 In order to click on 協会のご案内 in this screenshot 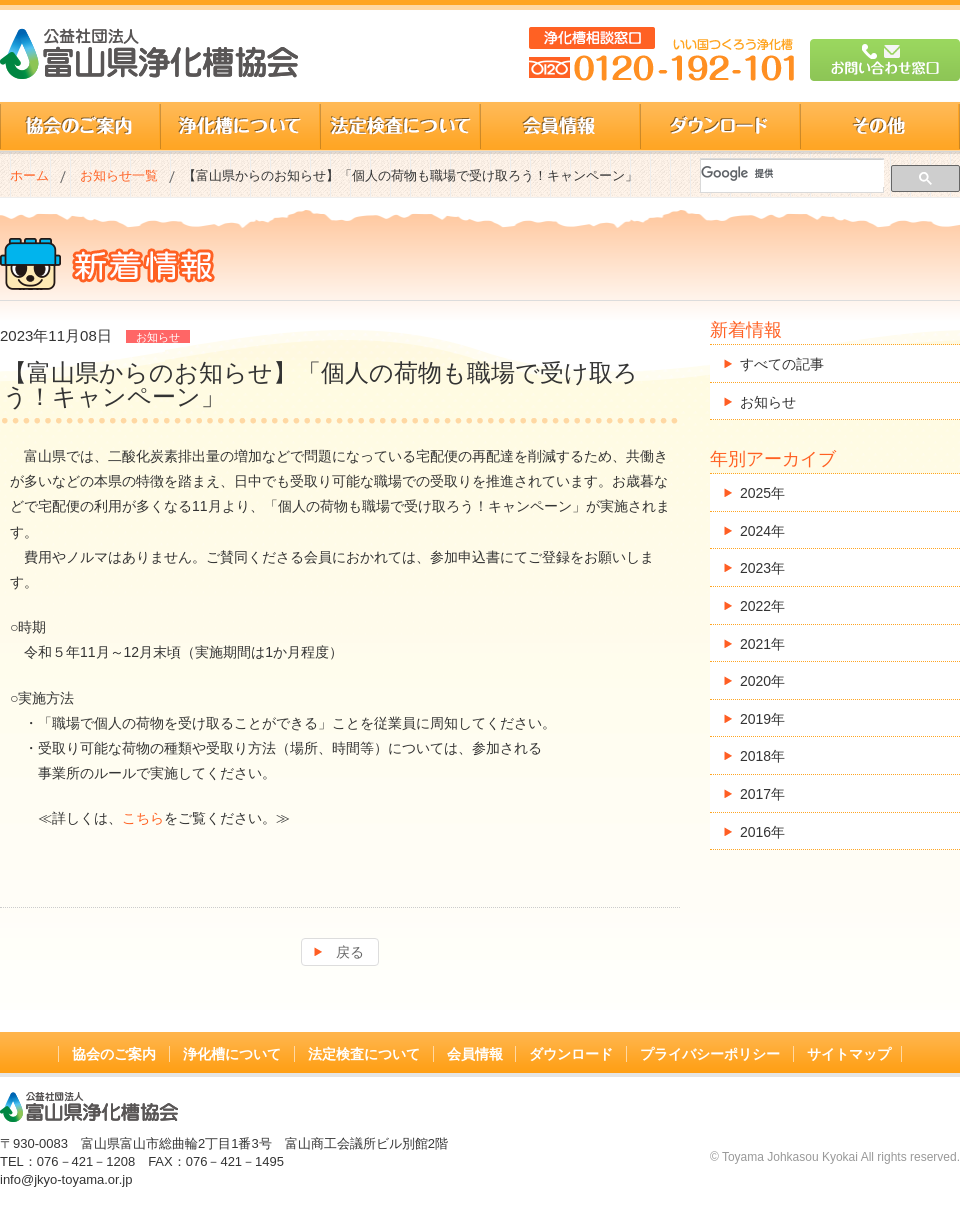, I will do `click(80, 126)`.